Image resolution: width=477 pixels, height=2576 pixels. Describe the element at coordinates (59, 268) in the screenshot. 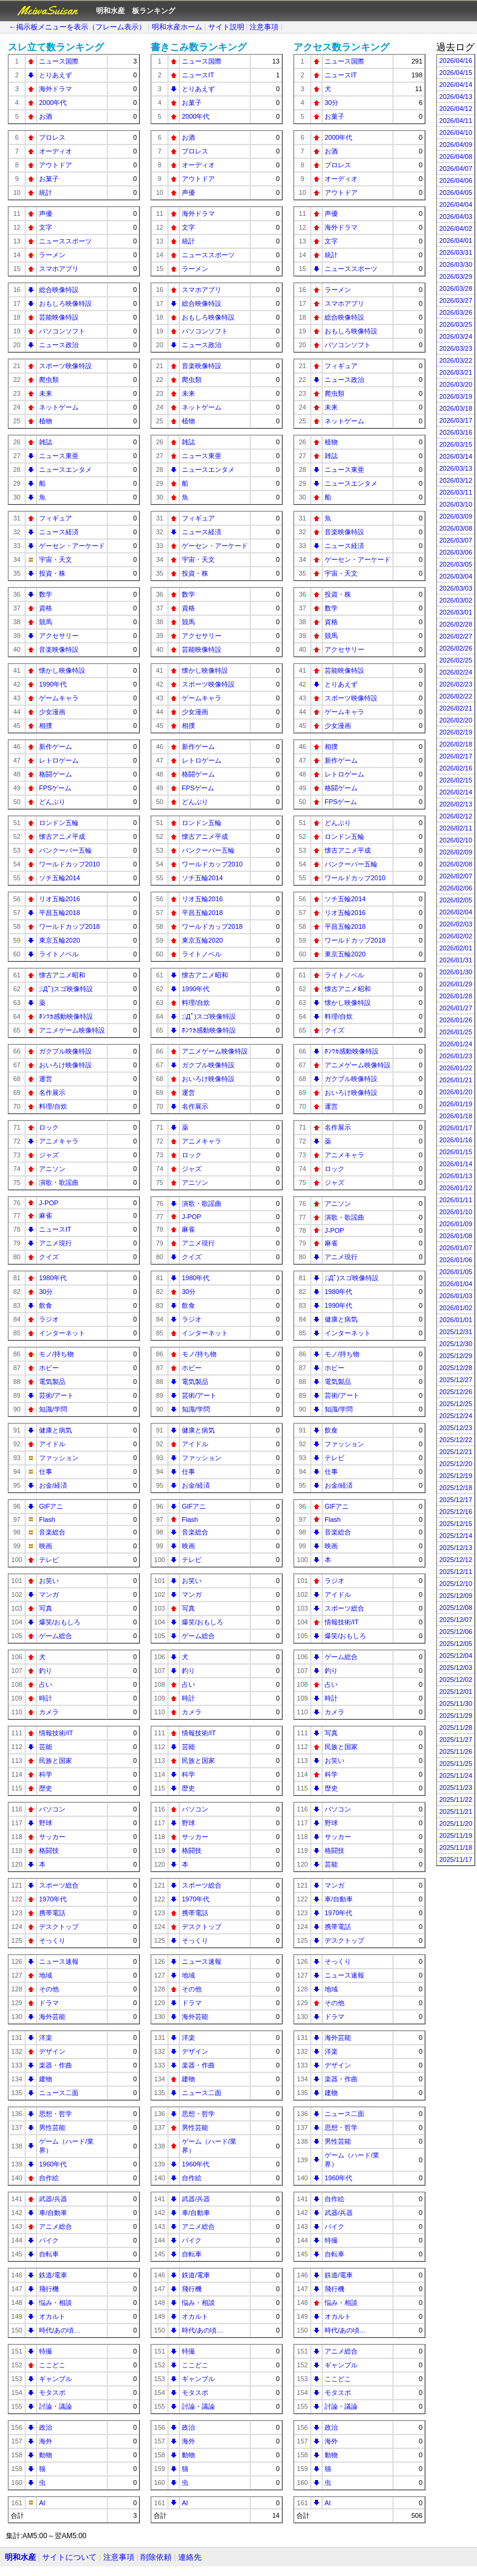

I see `スマホアプリ` at that location.